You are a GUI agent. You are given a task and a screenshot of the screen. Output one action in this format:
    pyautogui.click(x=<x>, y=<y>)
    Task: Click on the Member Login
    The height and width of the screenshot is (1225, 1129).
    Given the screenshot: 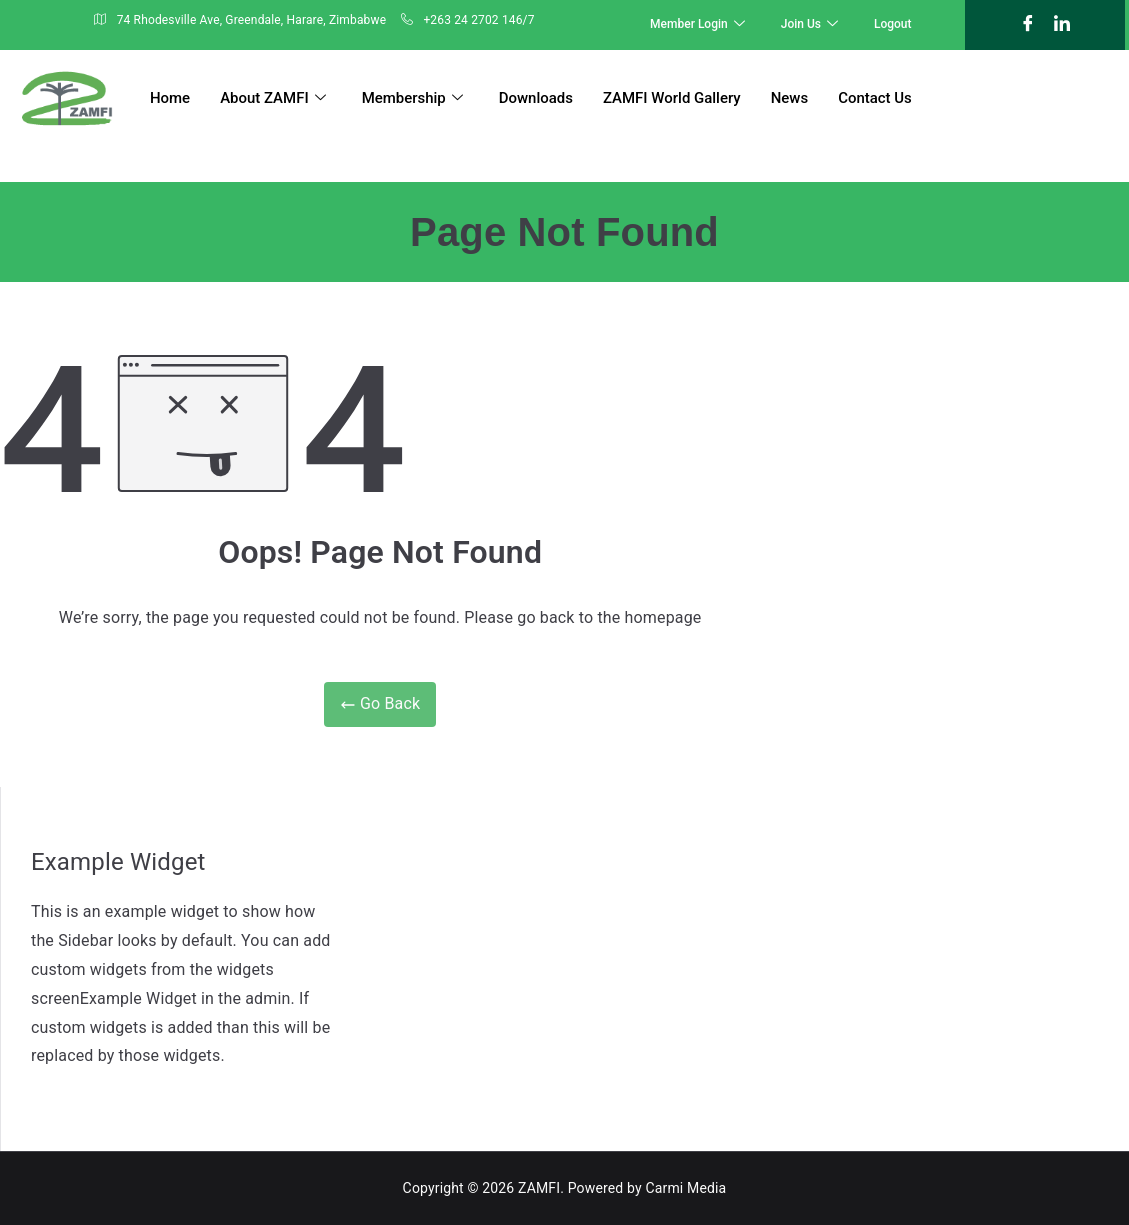 What is the action you would take?
    pyautogui.click(x=697, y=25)
    